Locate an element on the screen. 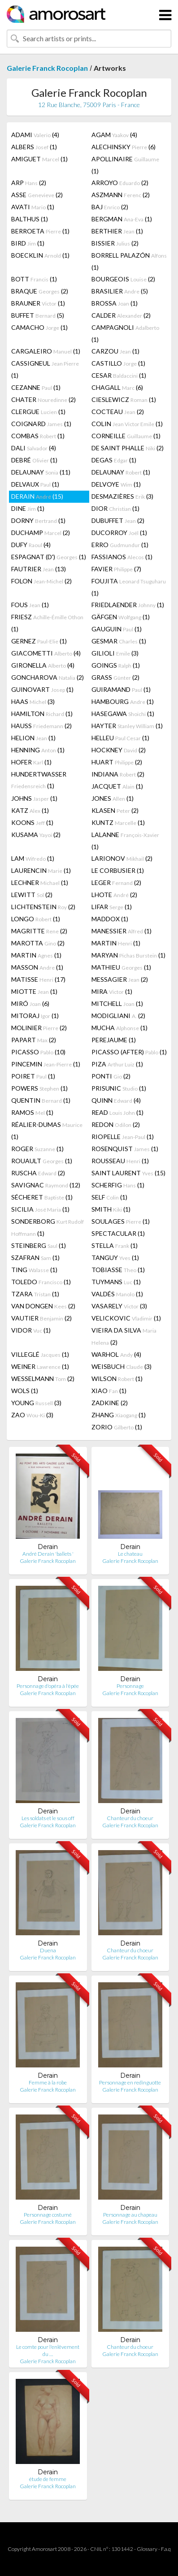 The height and width of the screenshot is (2576, 178). Le comte pour l'enlêvement du … is located at coordinates (47, 2350).